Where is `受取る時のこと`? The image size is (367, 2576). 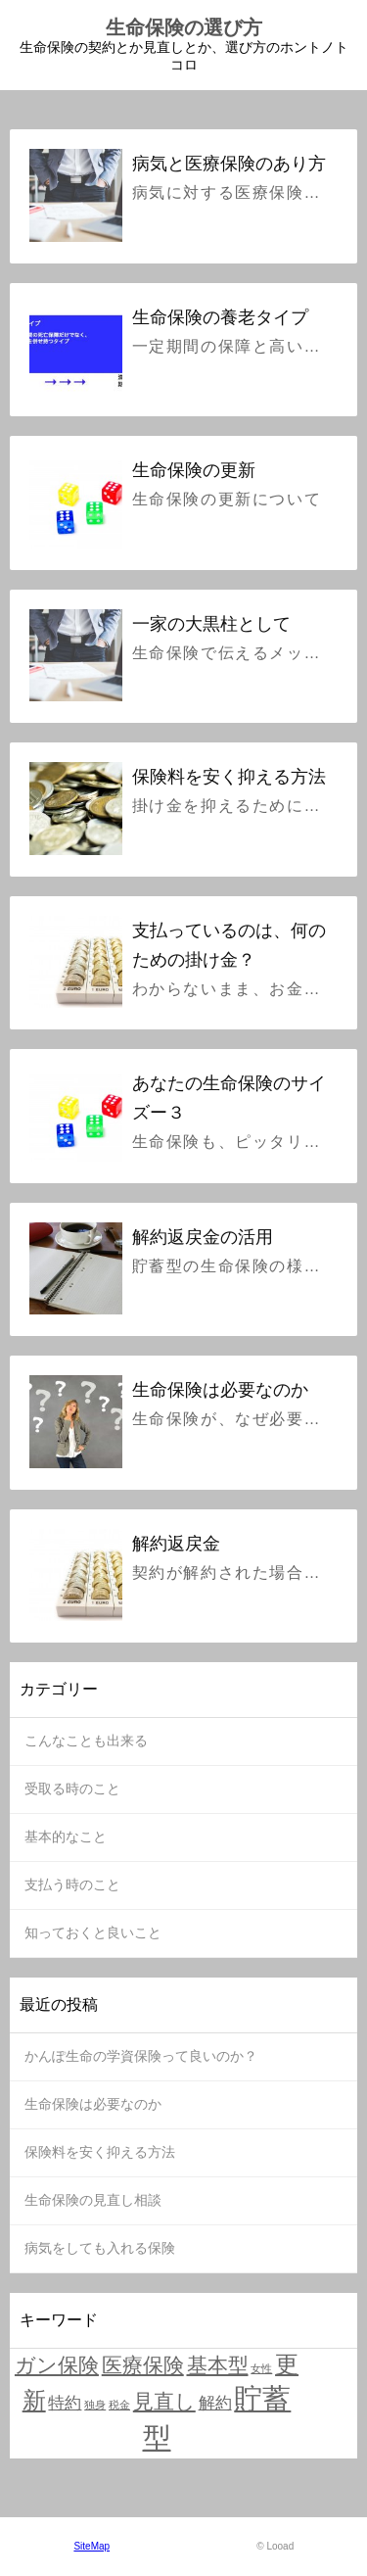
受取る時のこと is located at coordinates (72, 1788).